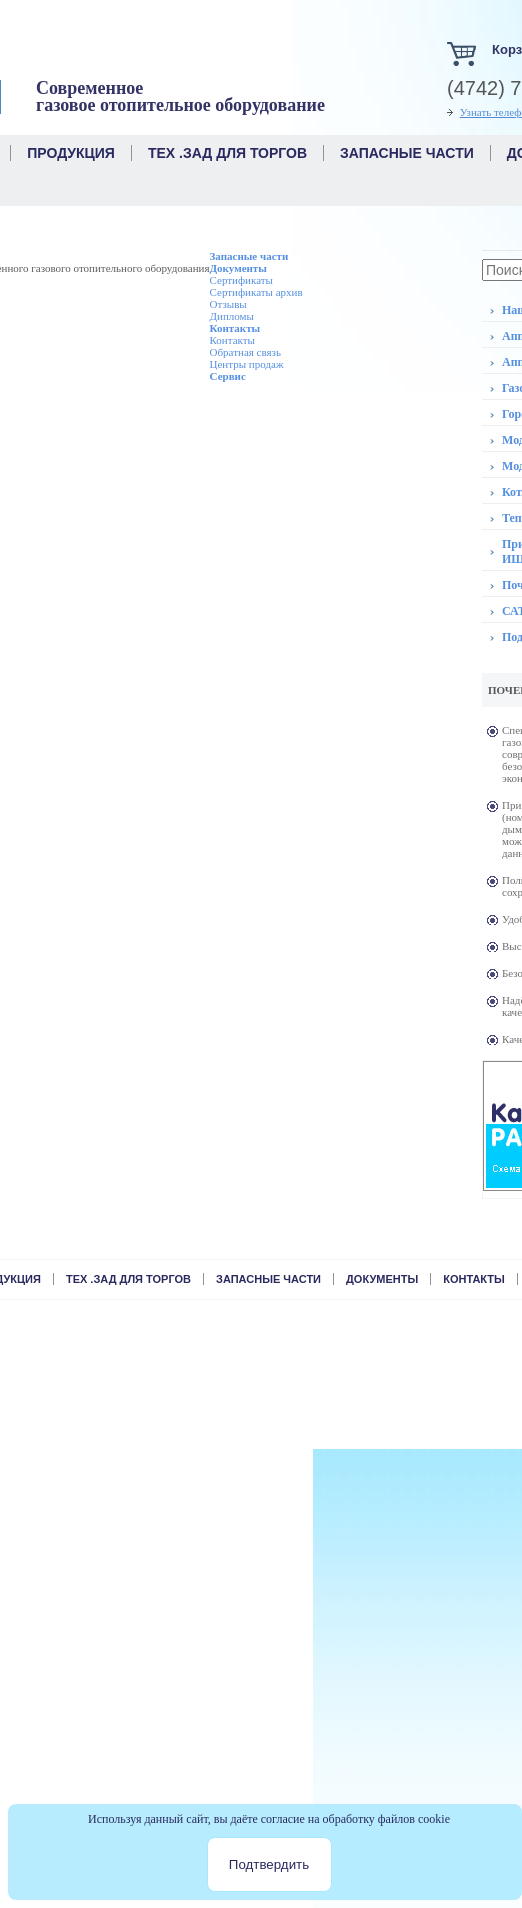 The height and width of the screenshot is (1908, 522). I want to click on Дипломы, so click(232, 316).